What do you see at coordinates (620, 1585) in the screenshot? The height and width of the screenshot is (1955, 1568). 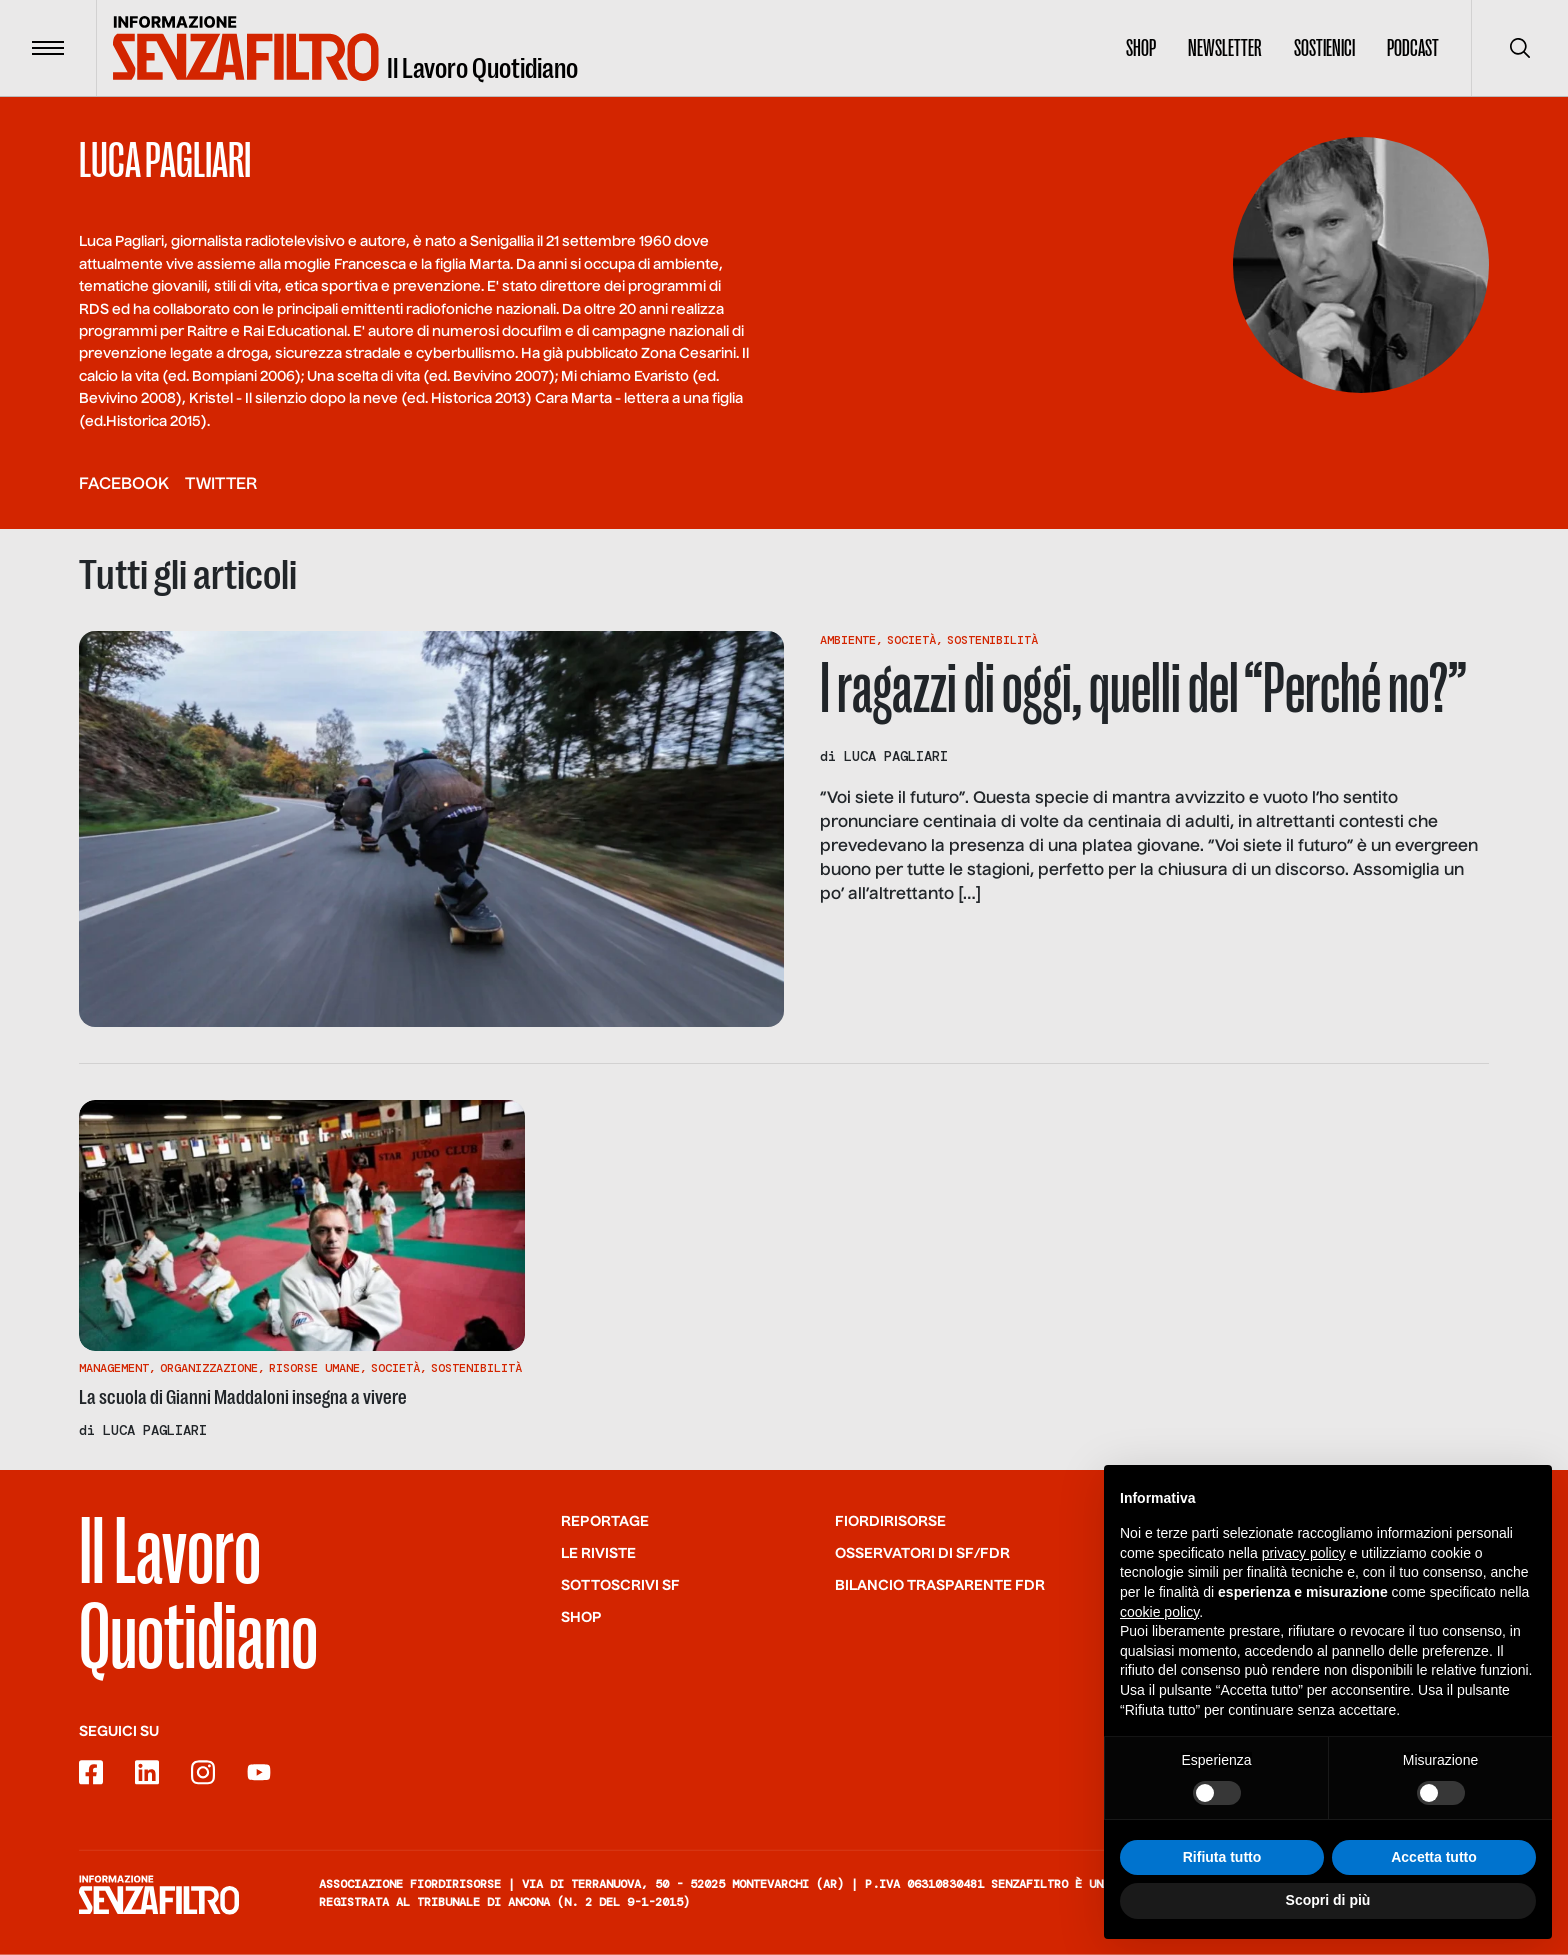 I see `SOTTOSCRIVI SF` at bounding box center [620, 1585].